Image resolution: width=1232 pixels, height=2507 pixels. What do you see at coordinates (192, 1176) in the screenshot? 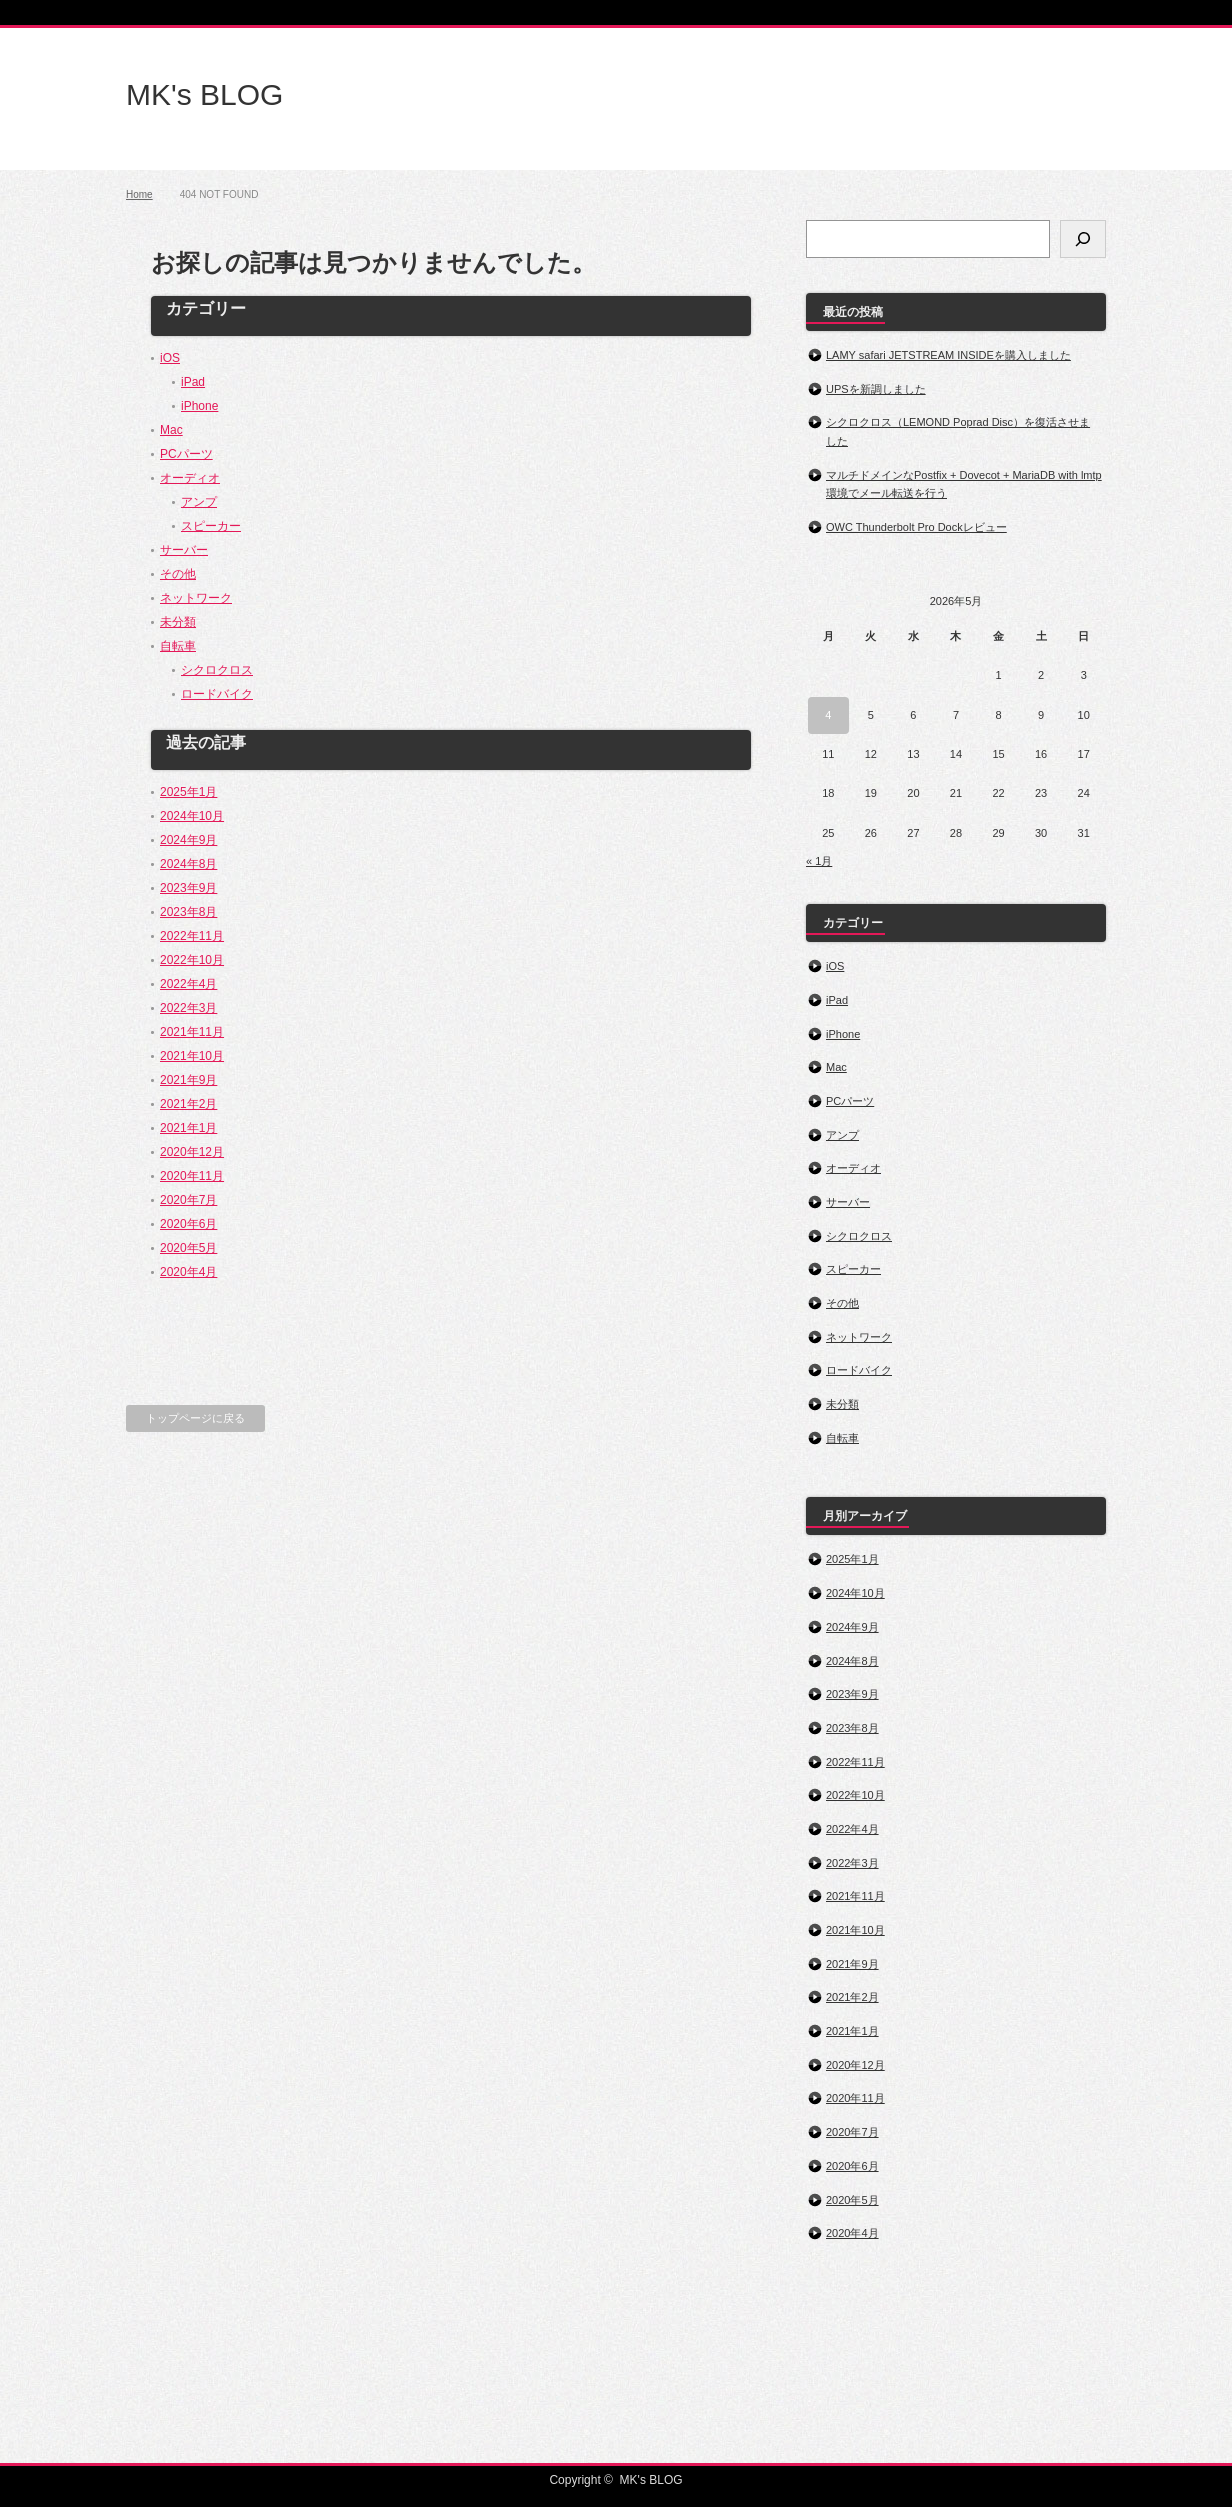
I see `2020年11月` at bounding box center [192, 1176].